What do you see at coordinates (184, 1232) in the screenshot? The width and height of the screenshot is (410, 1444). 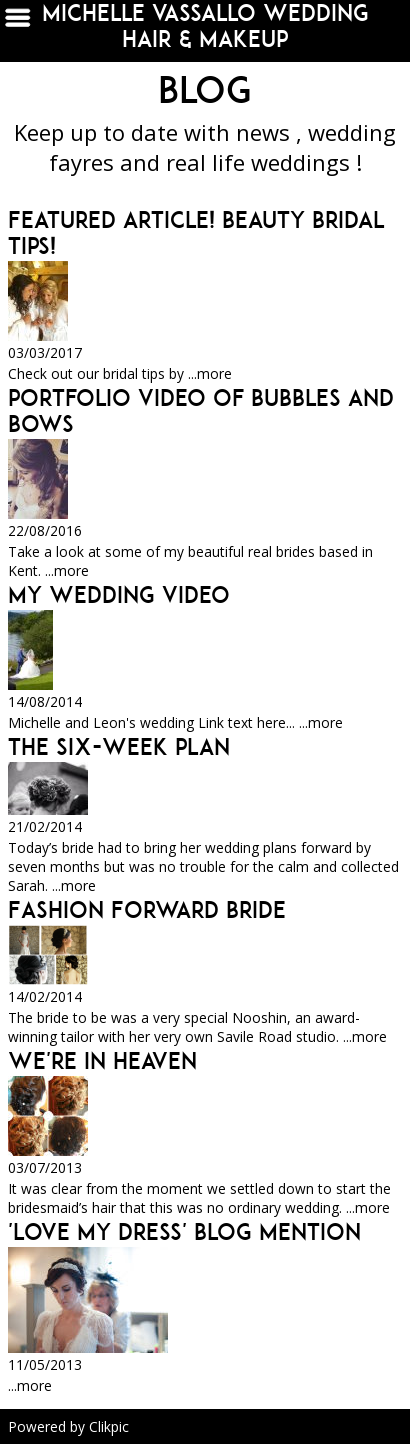 I see `'Love My Dress' Blog Mention` at bounding box center [184, 1232].